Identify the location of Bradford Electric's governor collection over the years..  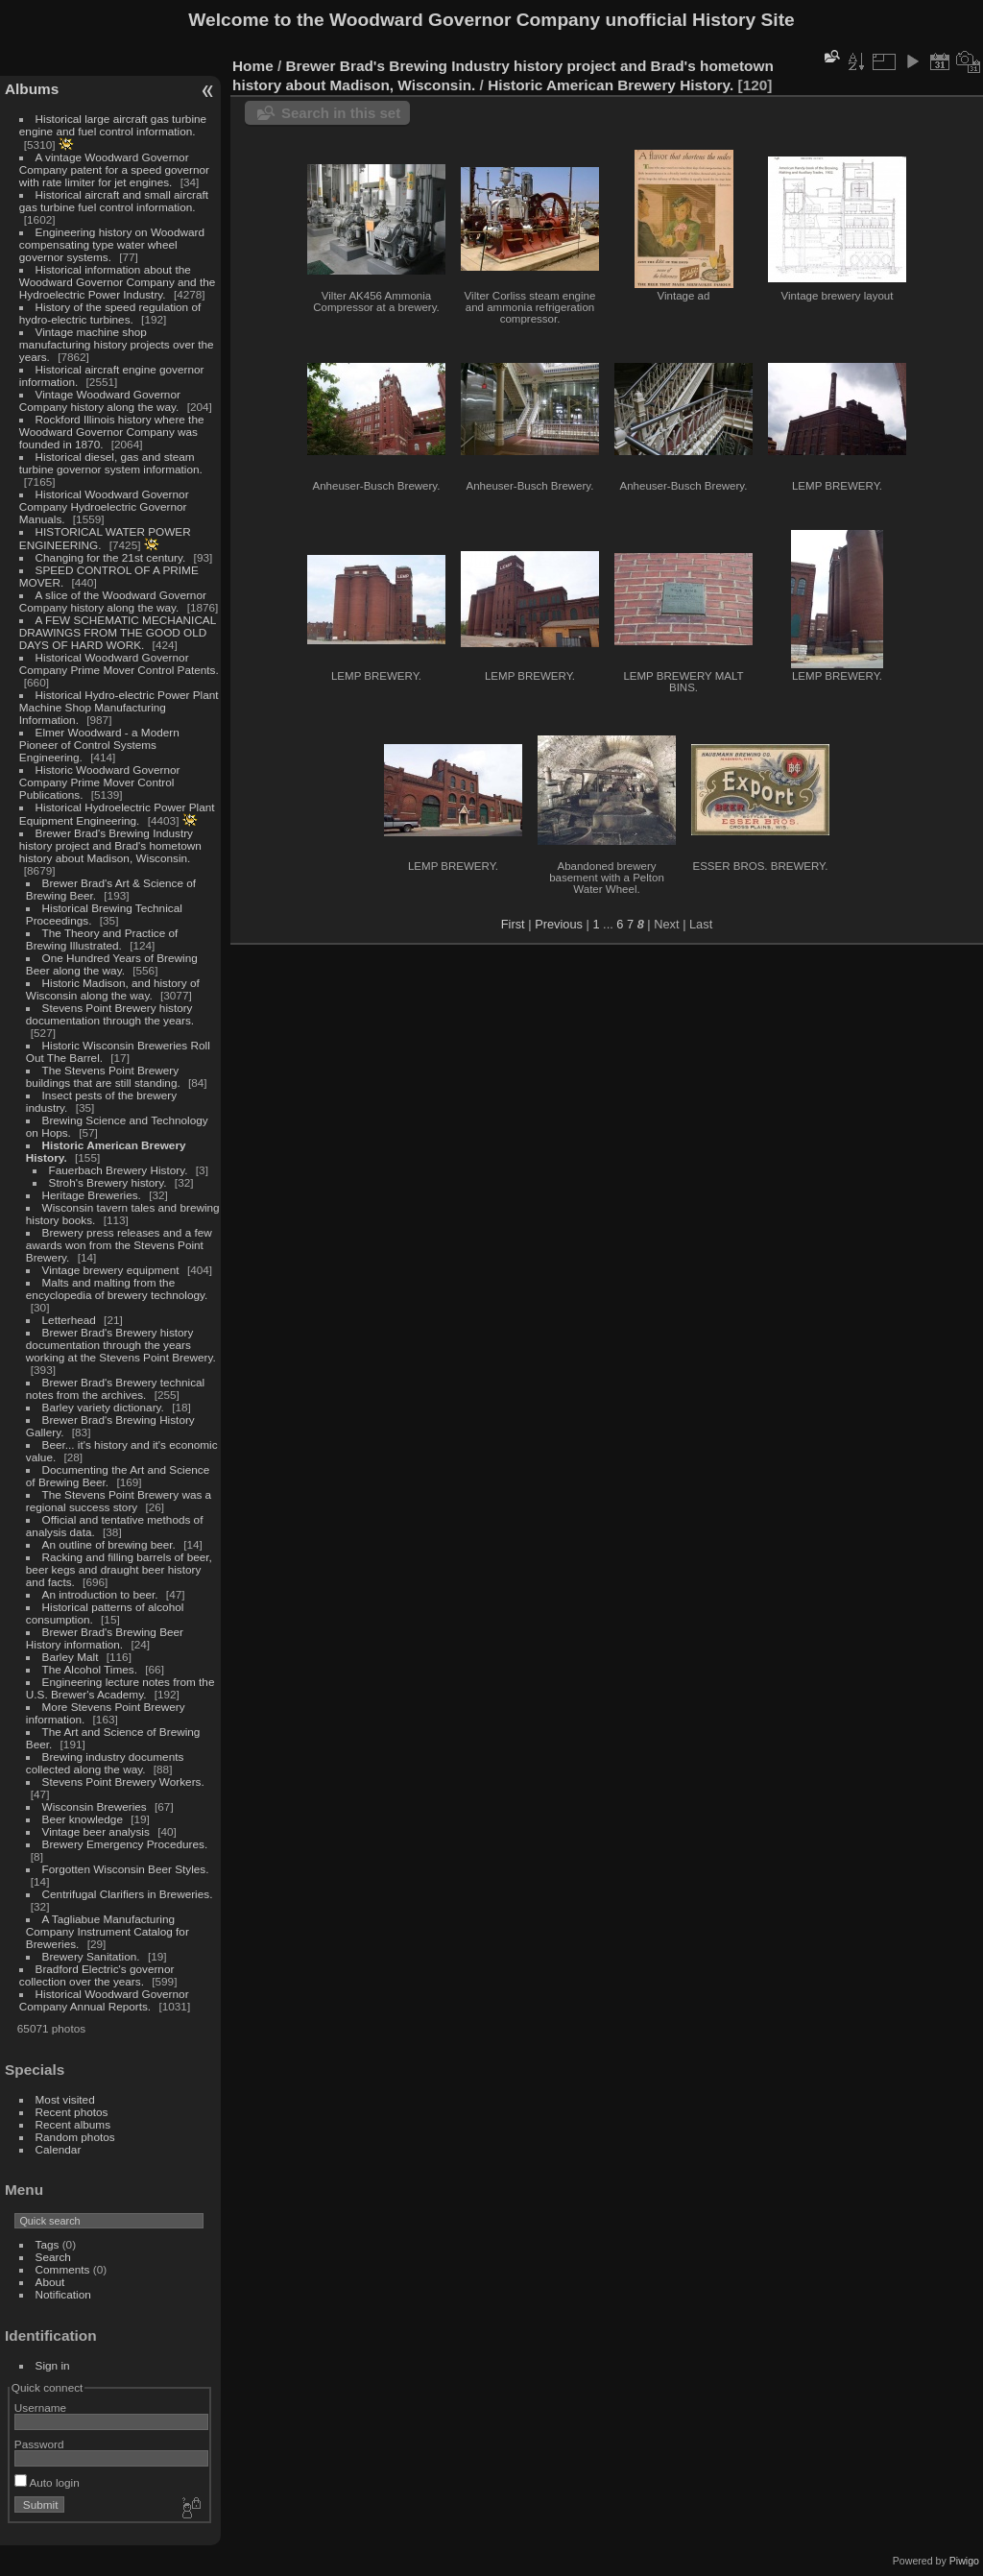
(97, 1974).